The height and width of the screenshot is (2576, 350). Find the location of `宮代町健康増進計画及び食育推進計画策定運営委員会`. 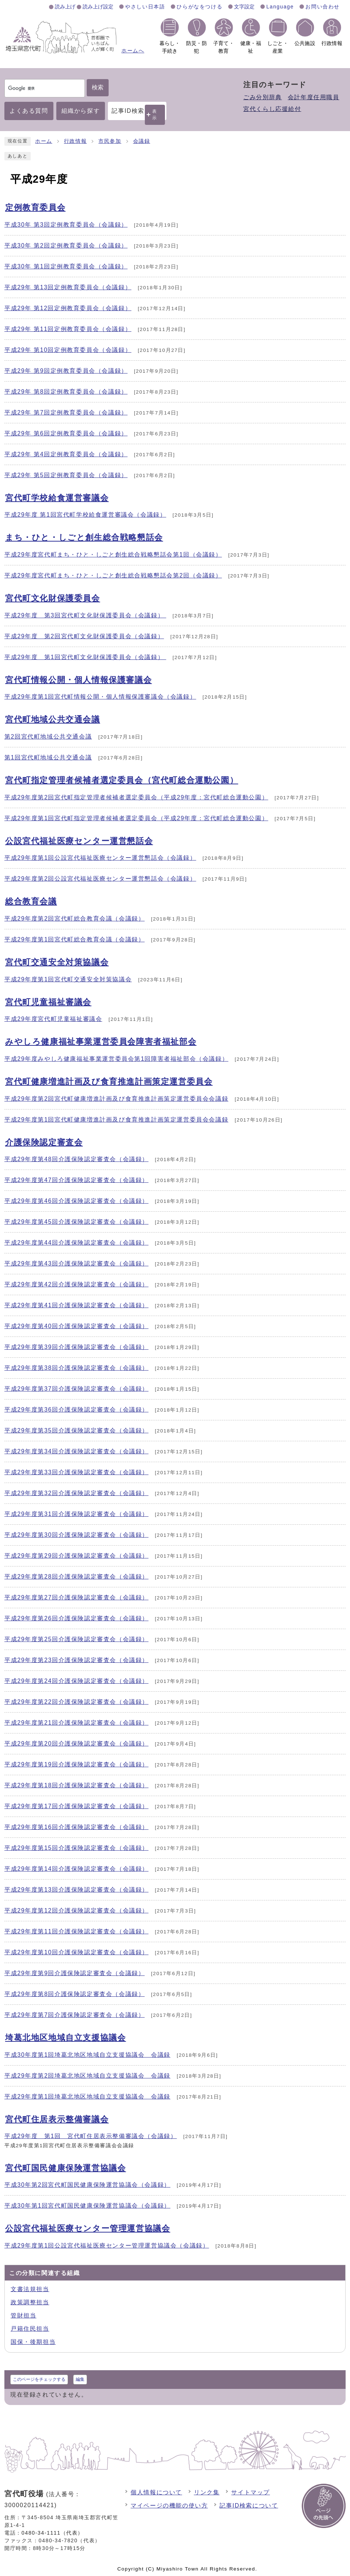

宮代町健康増進計画及び食育推進計画策定運営委員会 is located at coordinates (108, 1081).